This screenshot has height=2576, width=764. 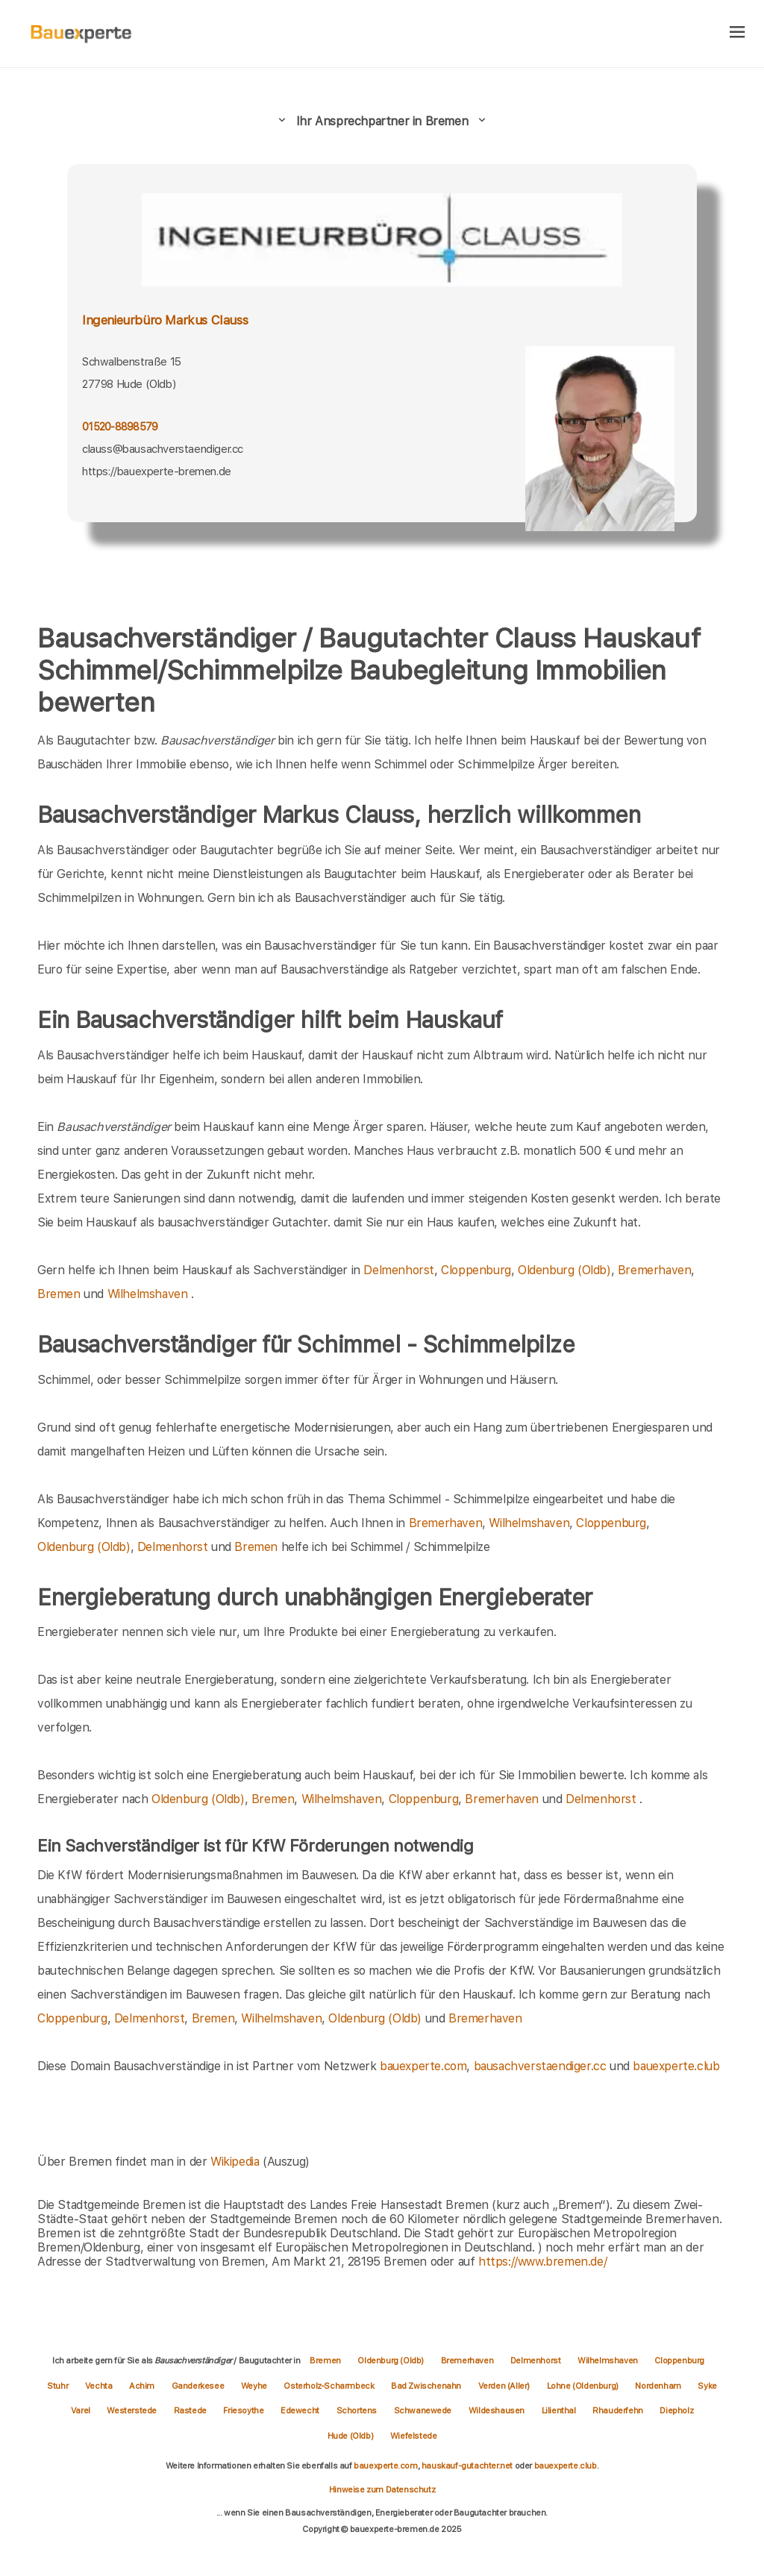 I want to click on Lohne (Oldenburg), so click(x=584, y=2386).